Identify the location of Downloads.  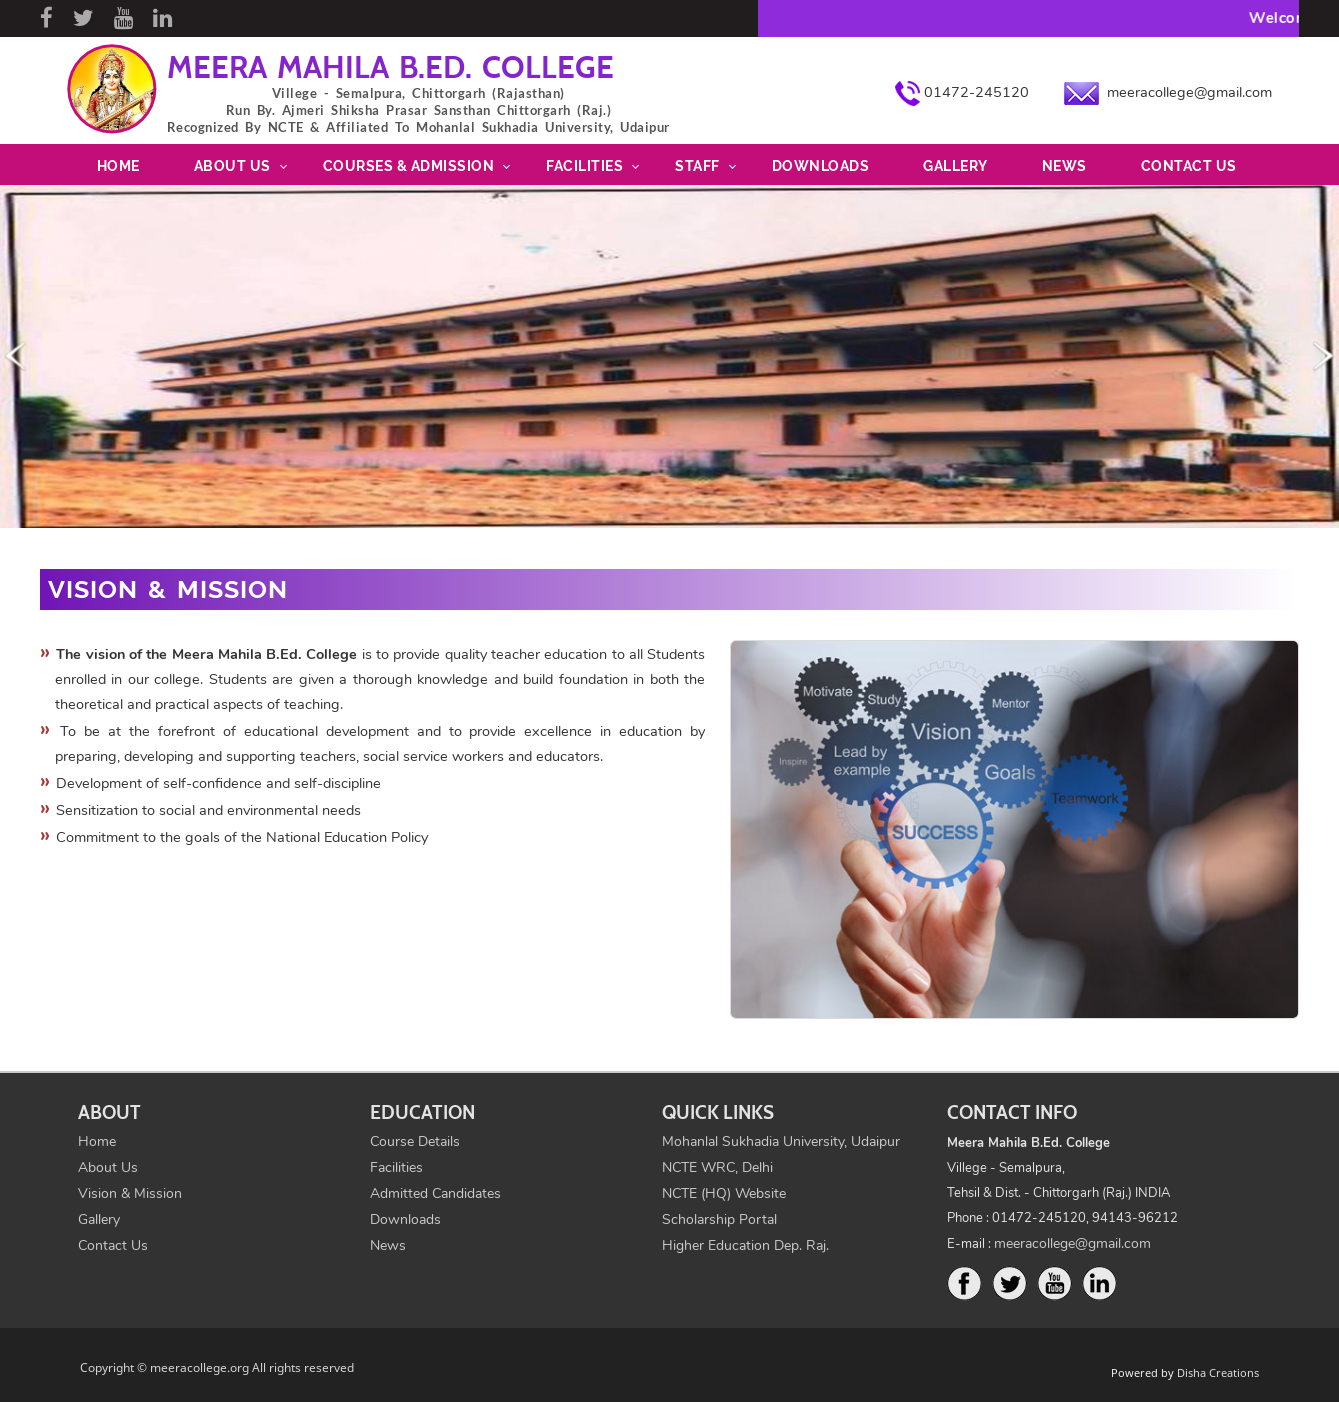
(821, 166).